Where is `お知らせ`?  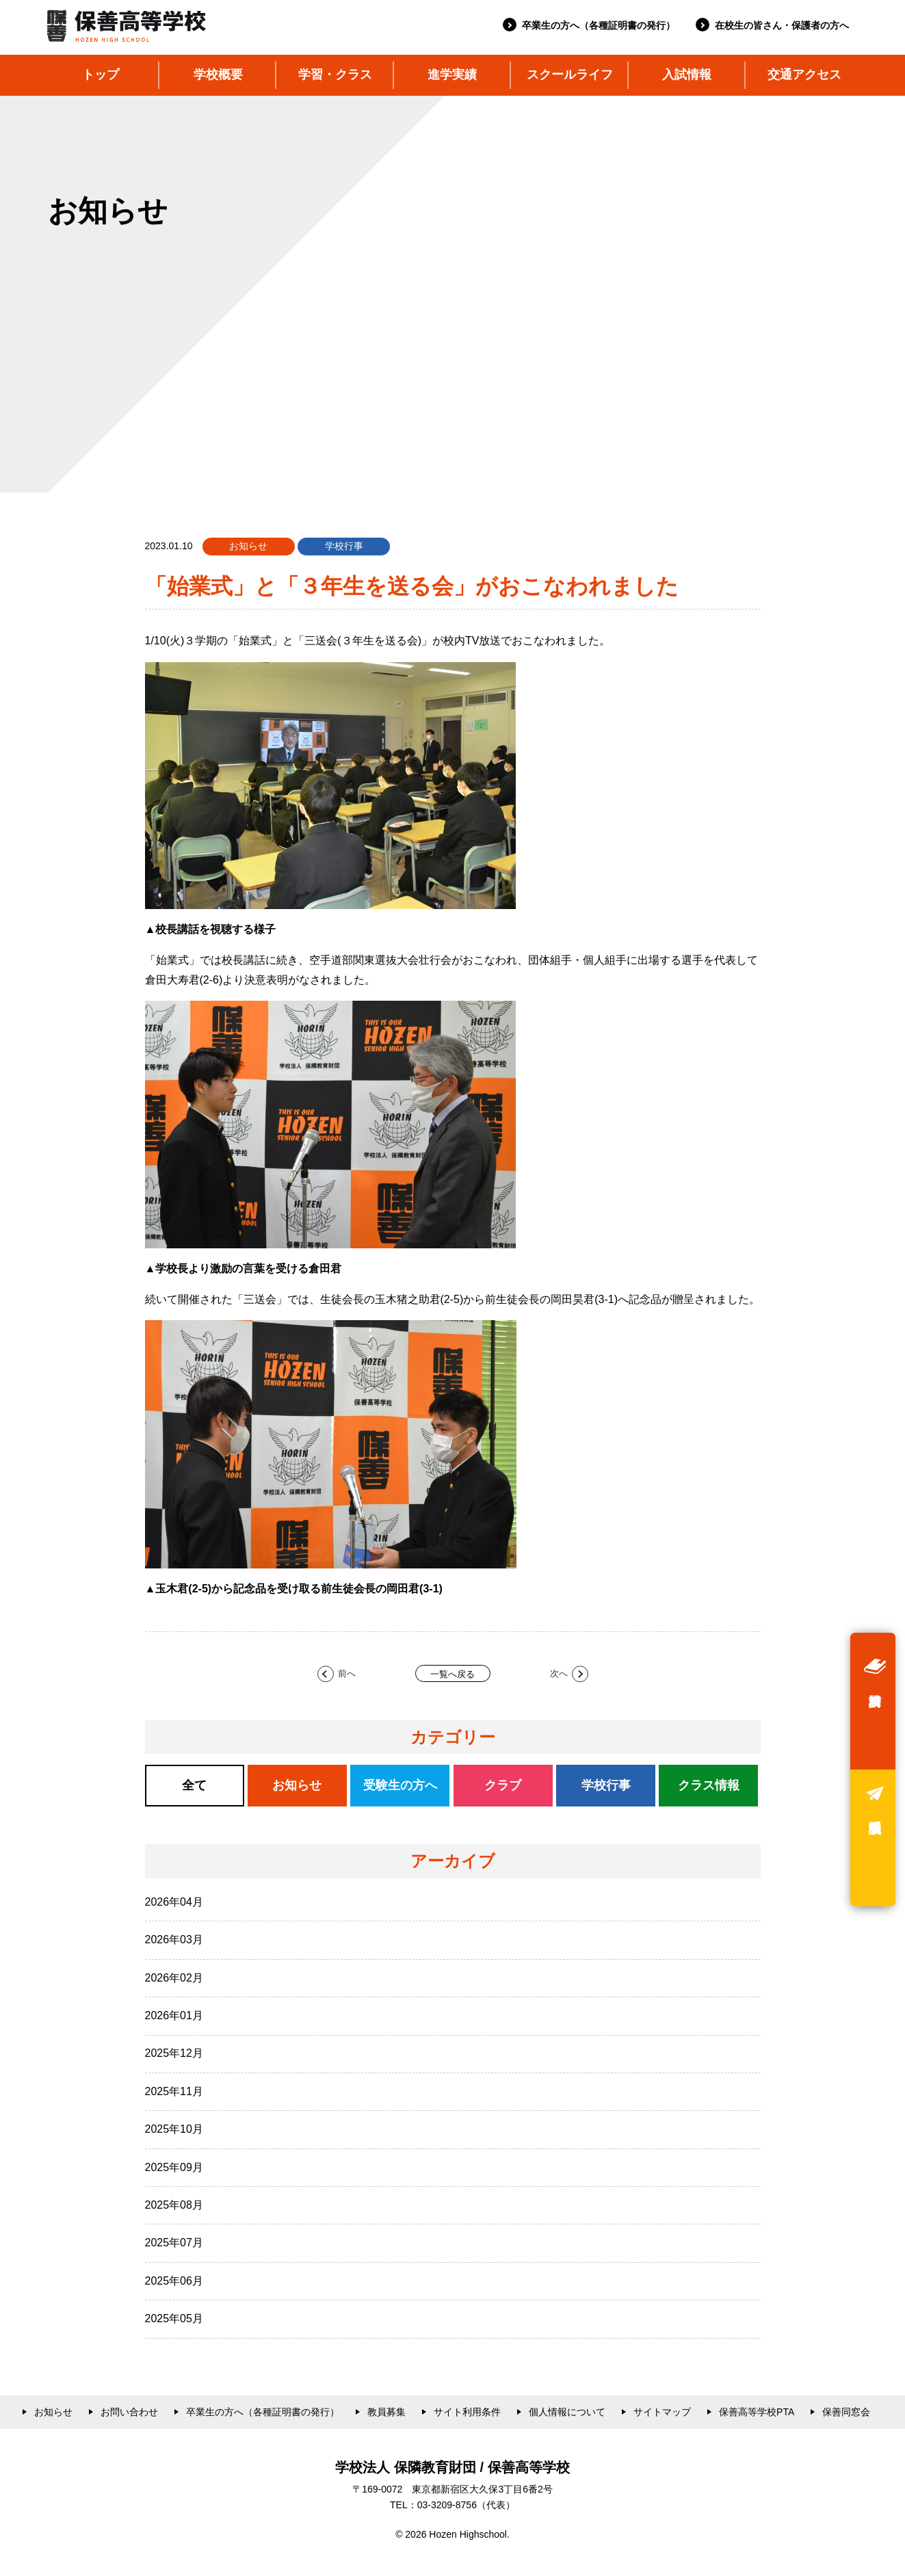 お知らせ is located at coordinates (53, 2411).